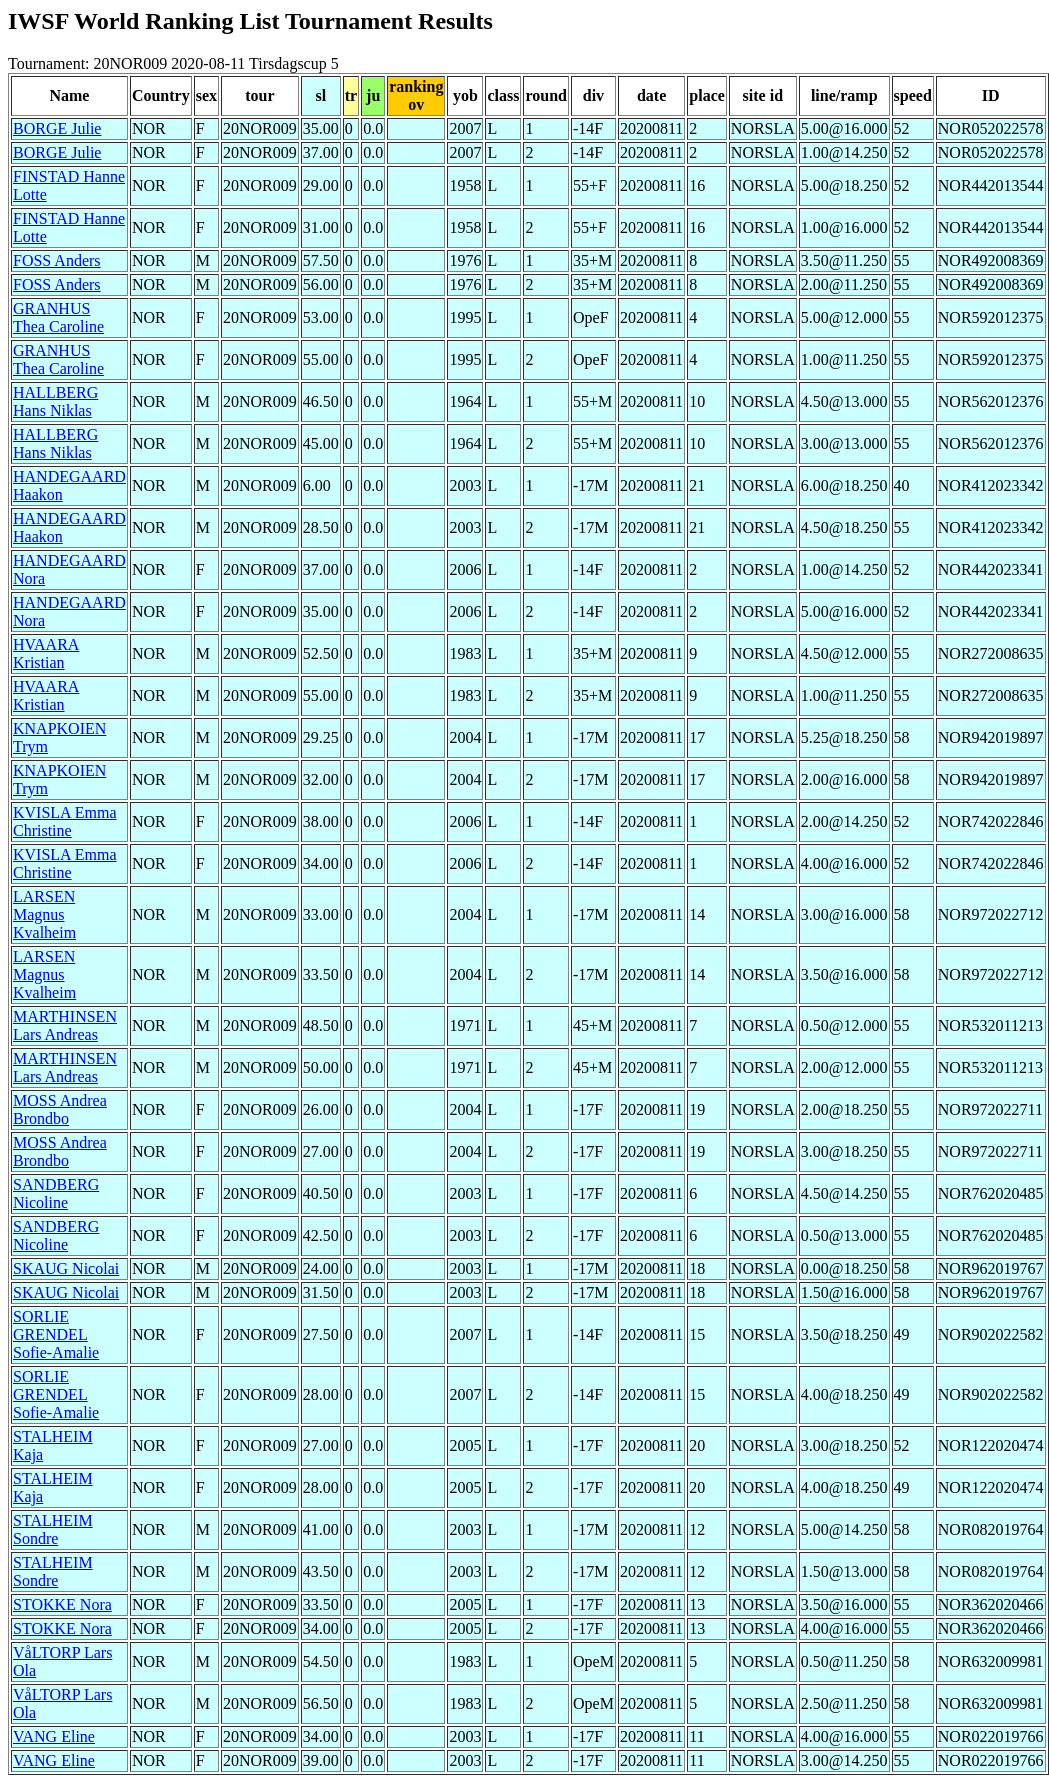  I want to click on STALHEIM Sondre, so click(53, 1529).